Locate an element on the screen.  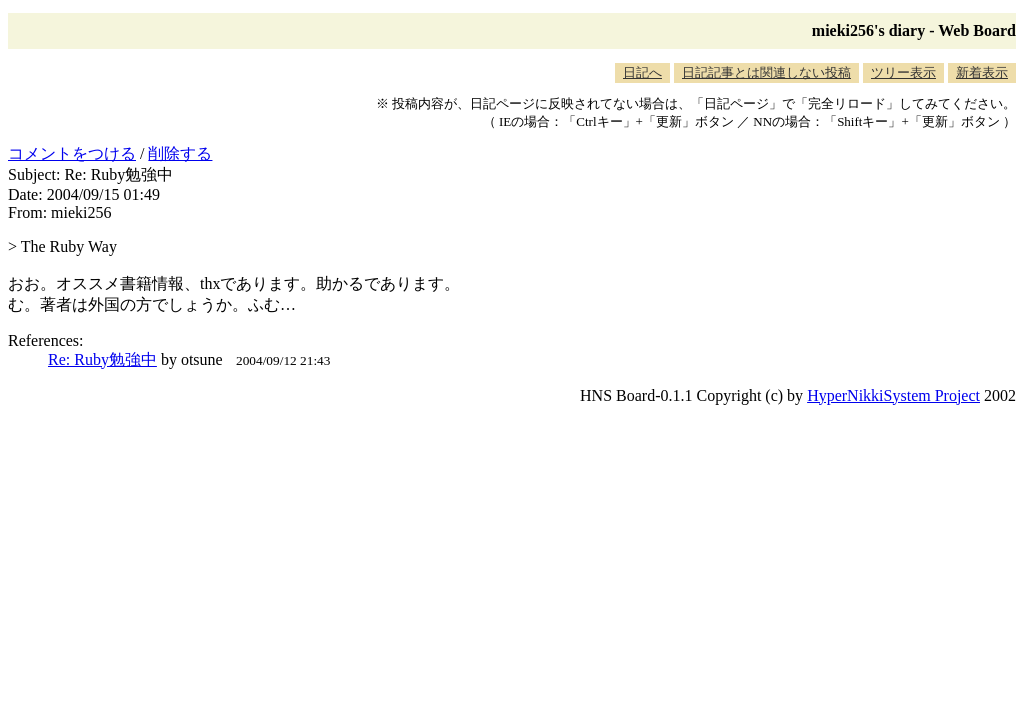
コメントをつける is located at coordinates (72, 153).